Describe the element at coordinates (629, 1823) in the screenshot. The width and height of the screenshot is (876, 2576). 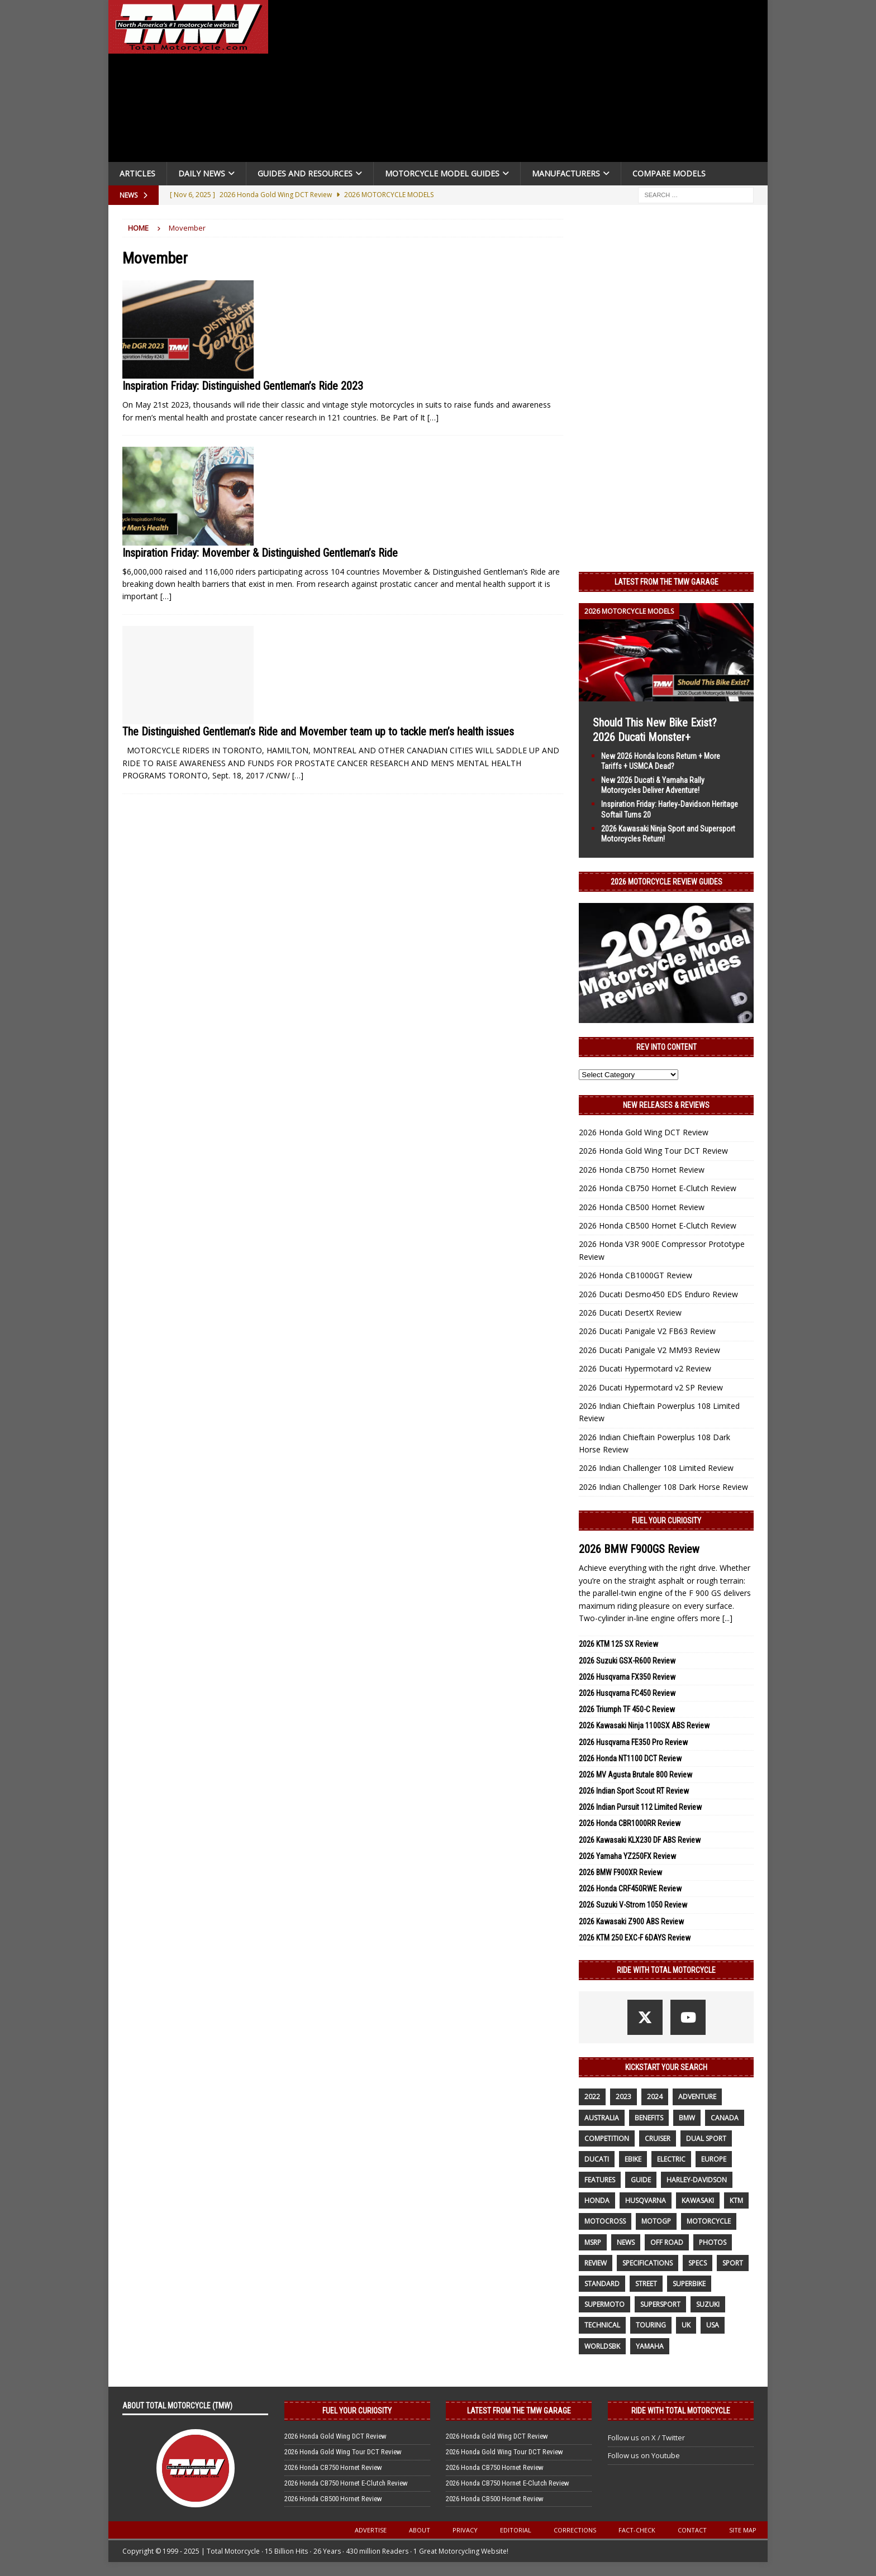
I see `2026 Honda CBR1000RR Review` at that location.